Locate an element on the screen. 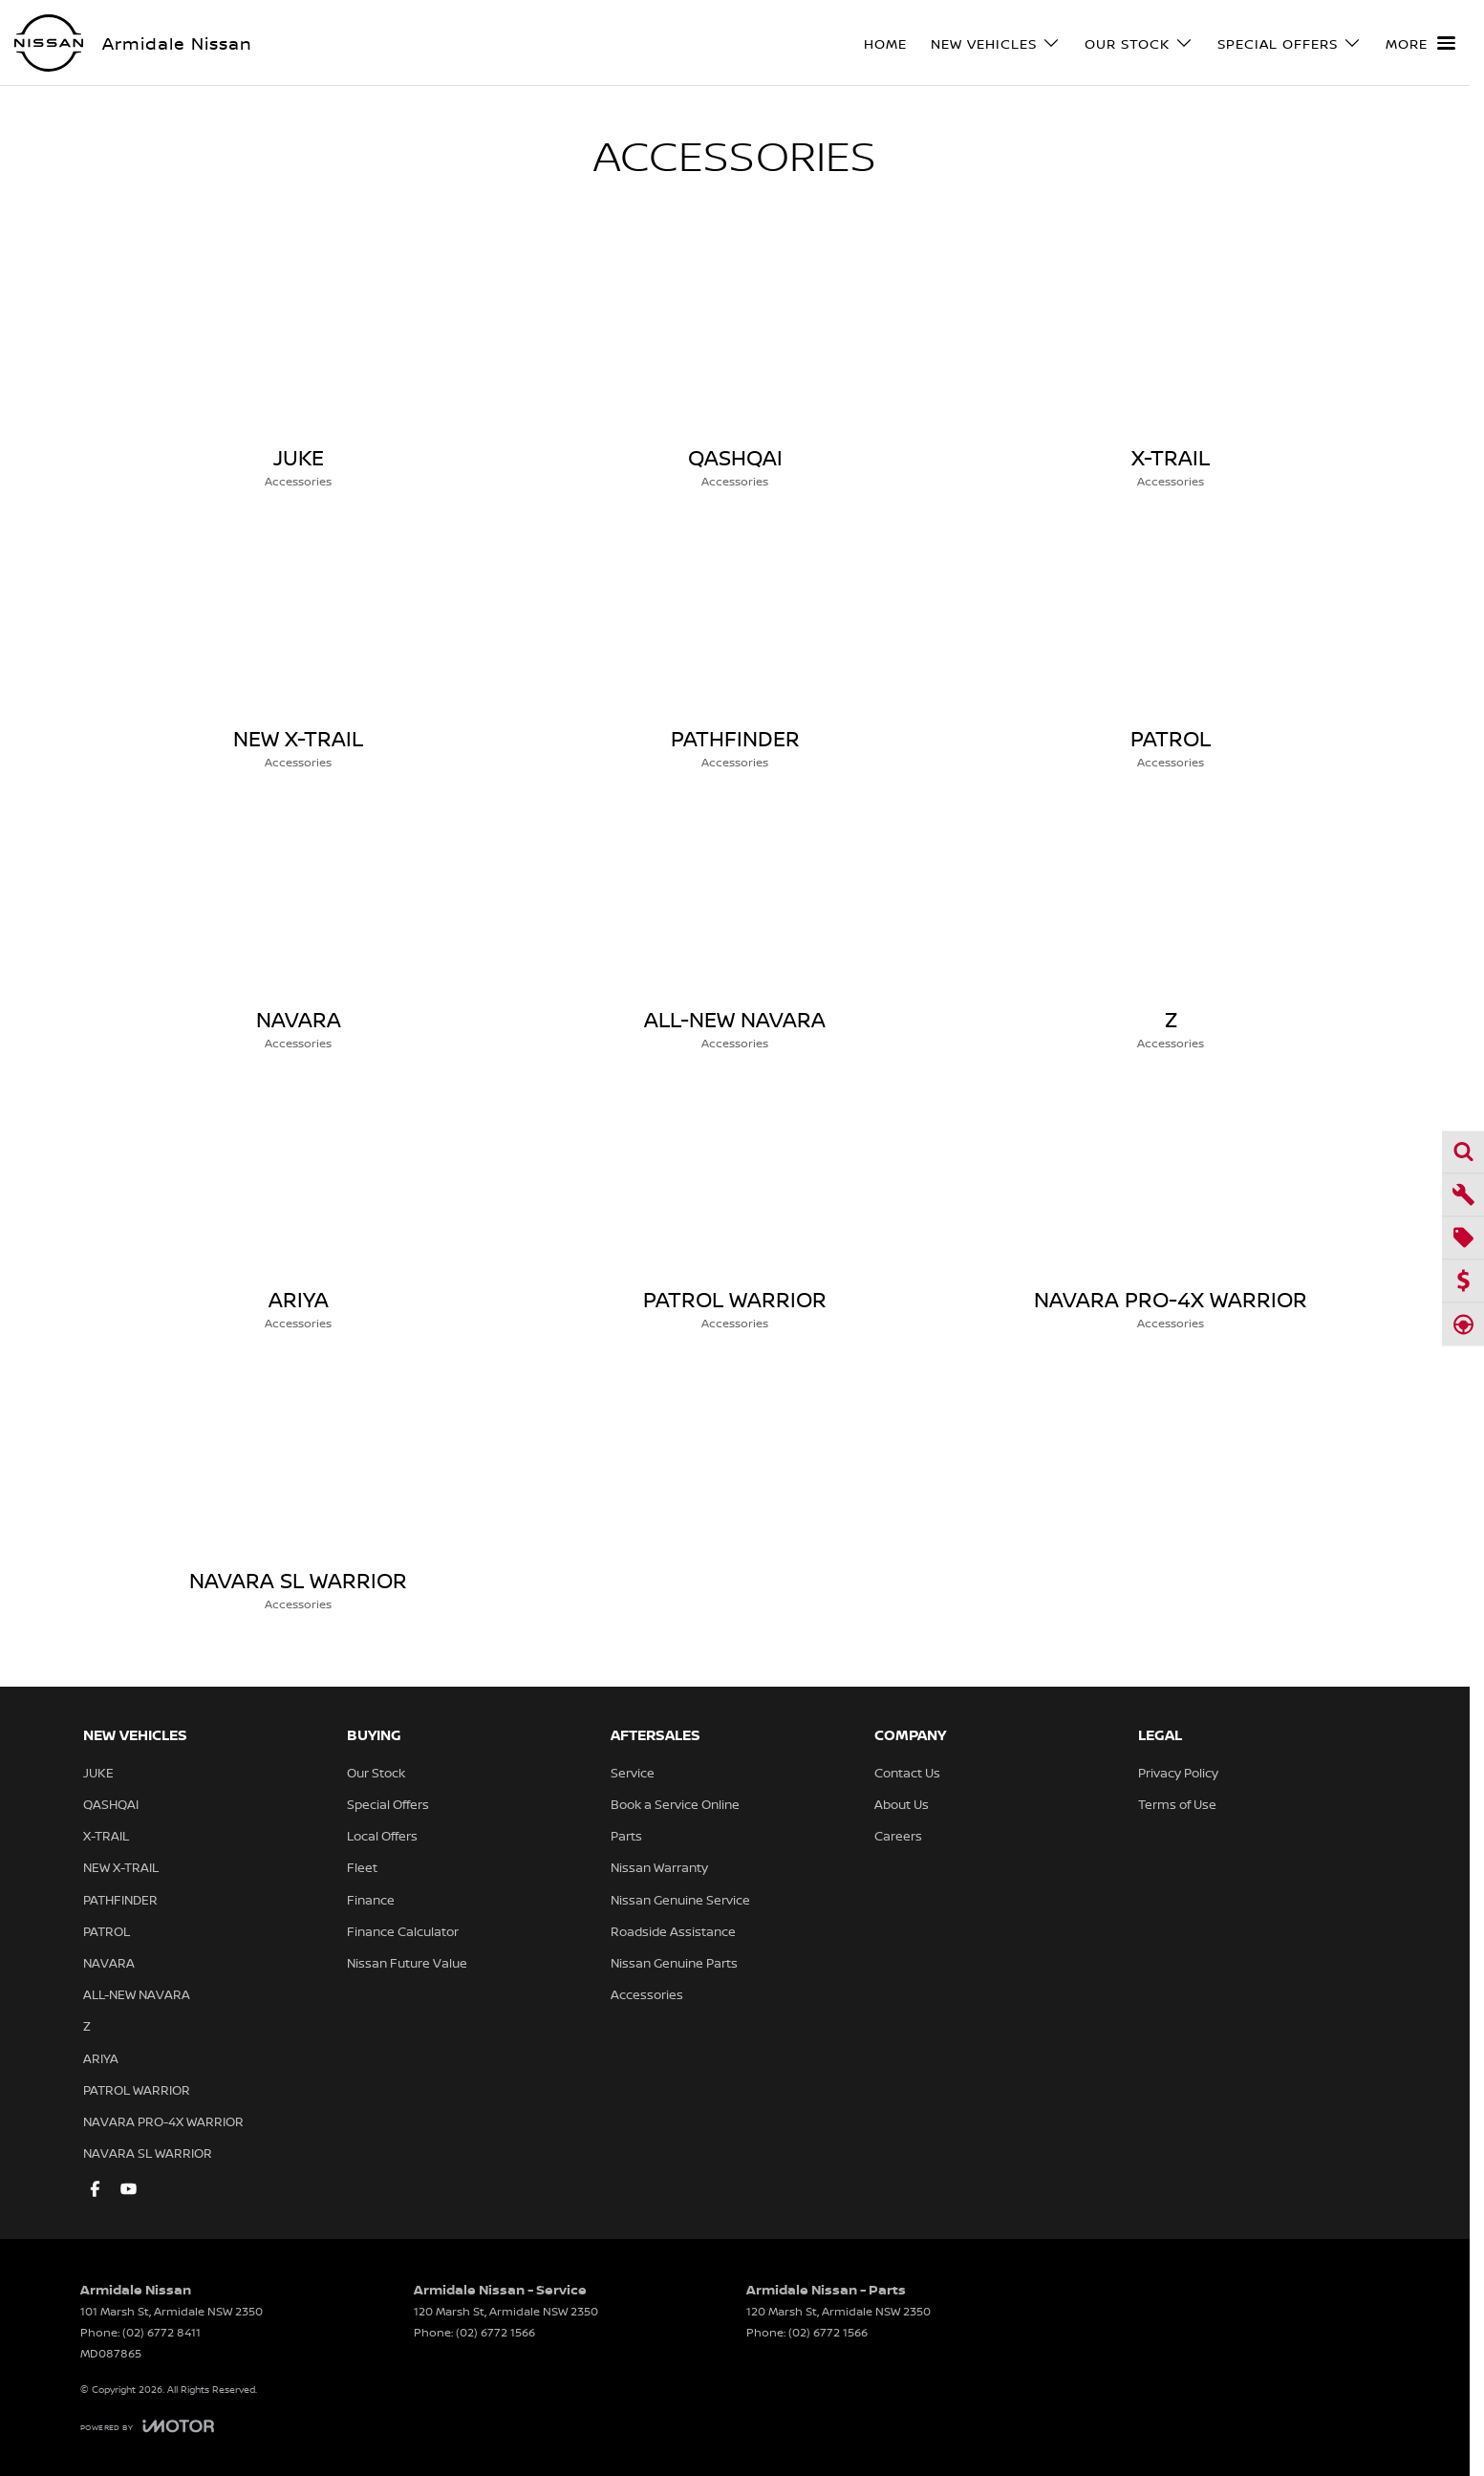 The height and width of the screenshot is (2476, 1484). Nissan Future Value is located at coordinates (407, 1962).